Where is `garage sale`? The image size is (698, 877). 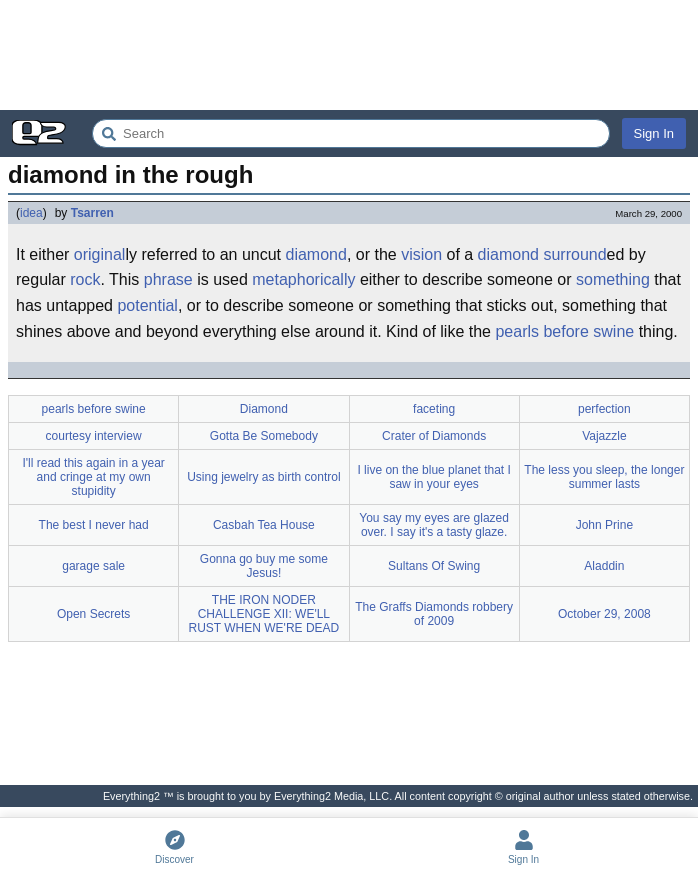 garage sale is located at coordinates (93, 566).